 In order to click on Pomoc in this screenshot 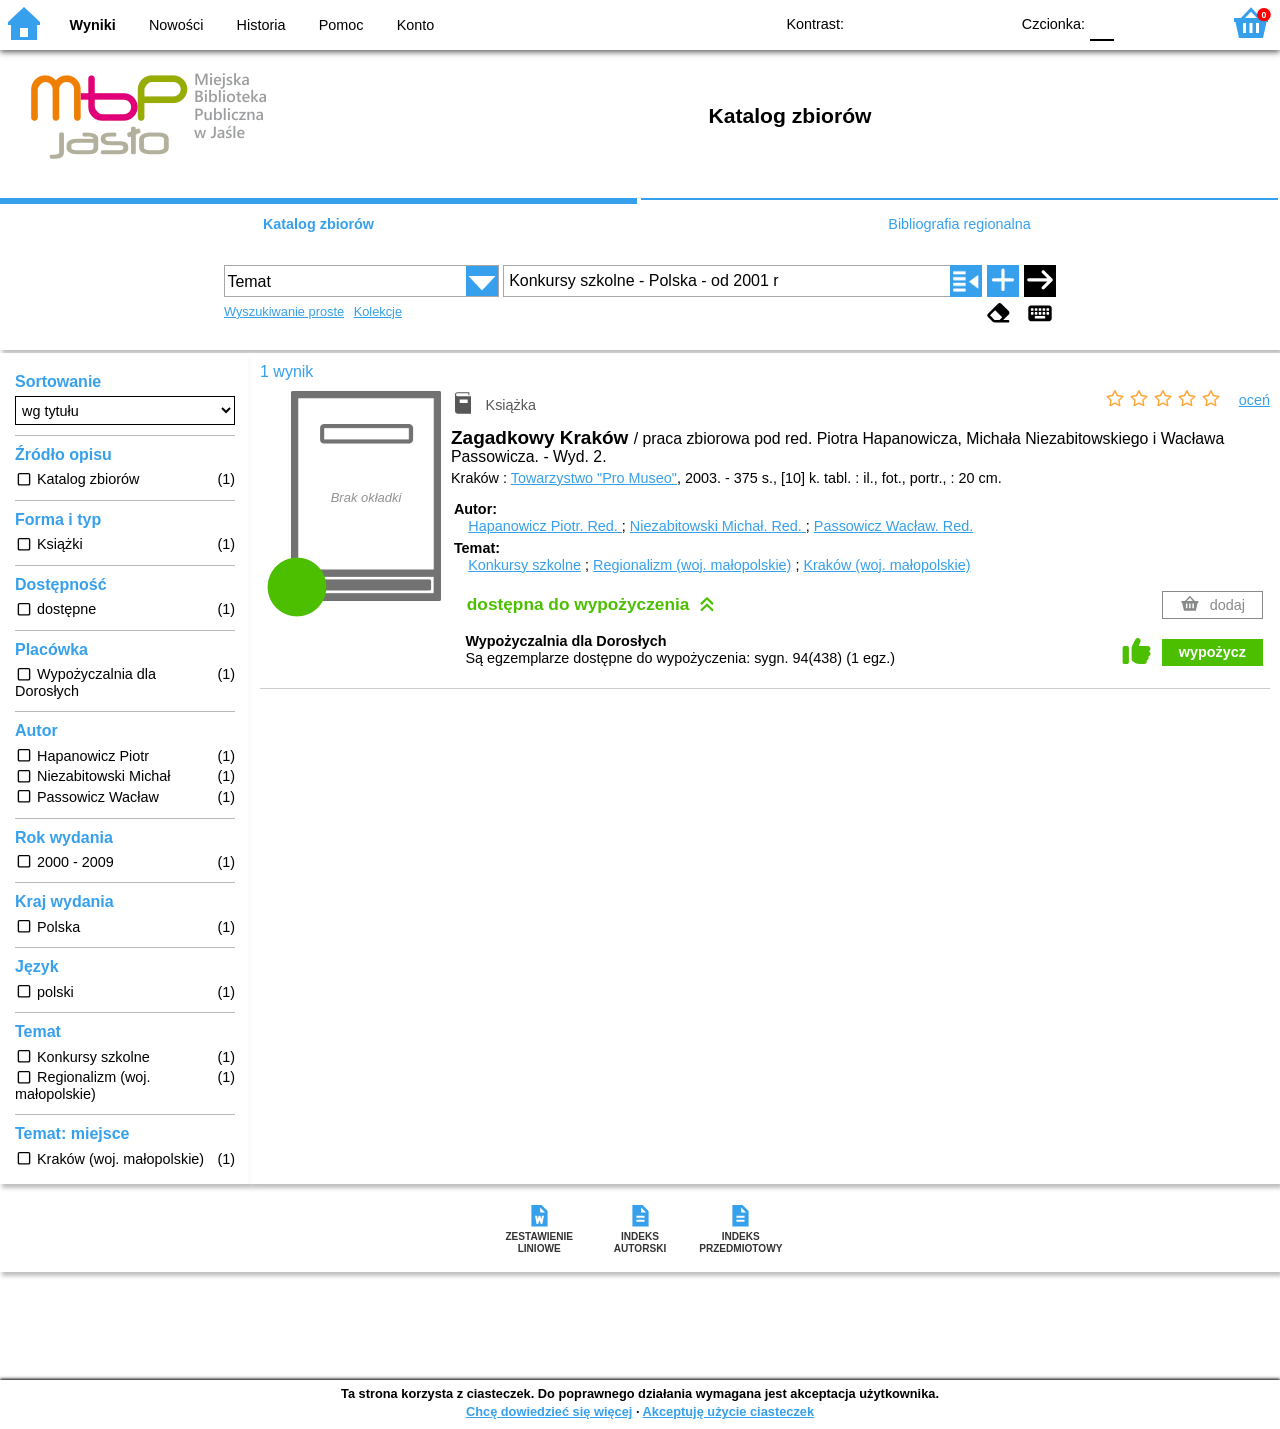, I will do `click(341, 25)`.